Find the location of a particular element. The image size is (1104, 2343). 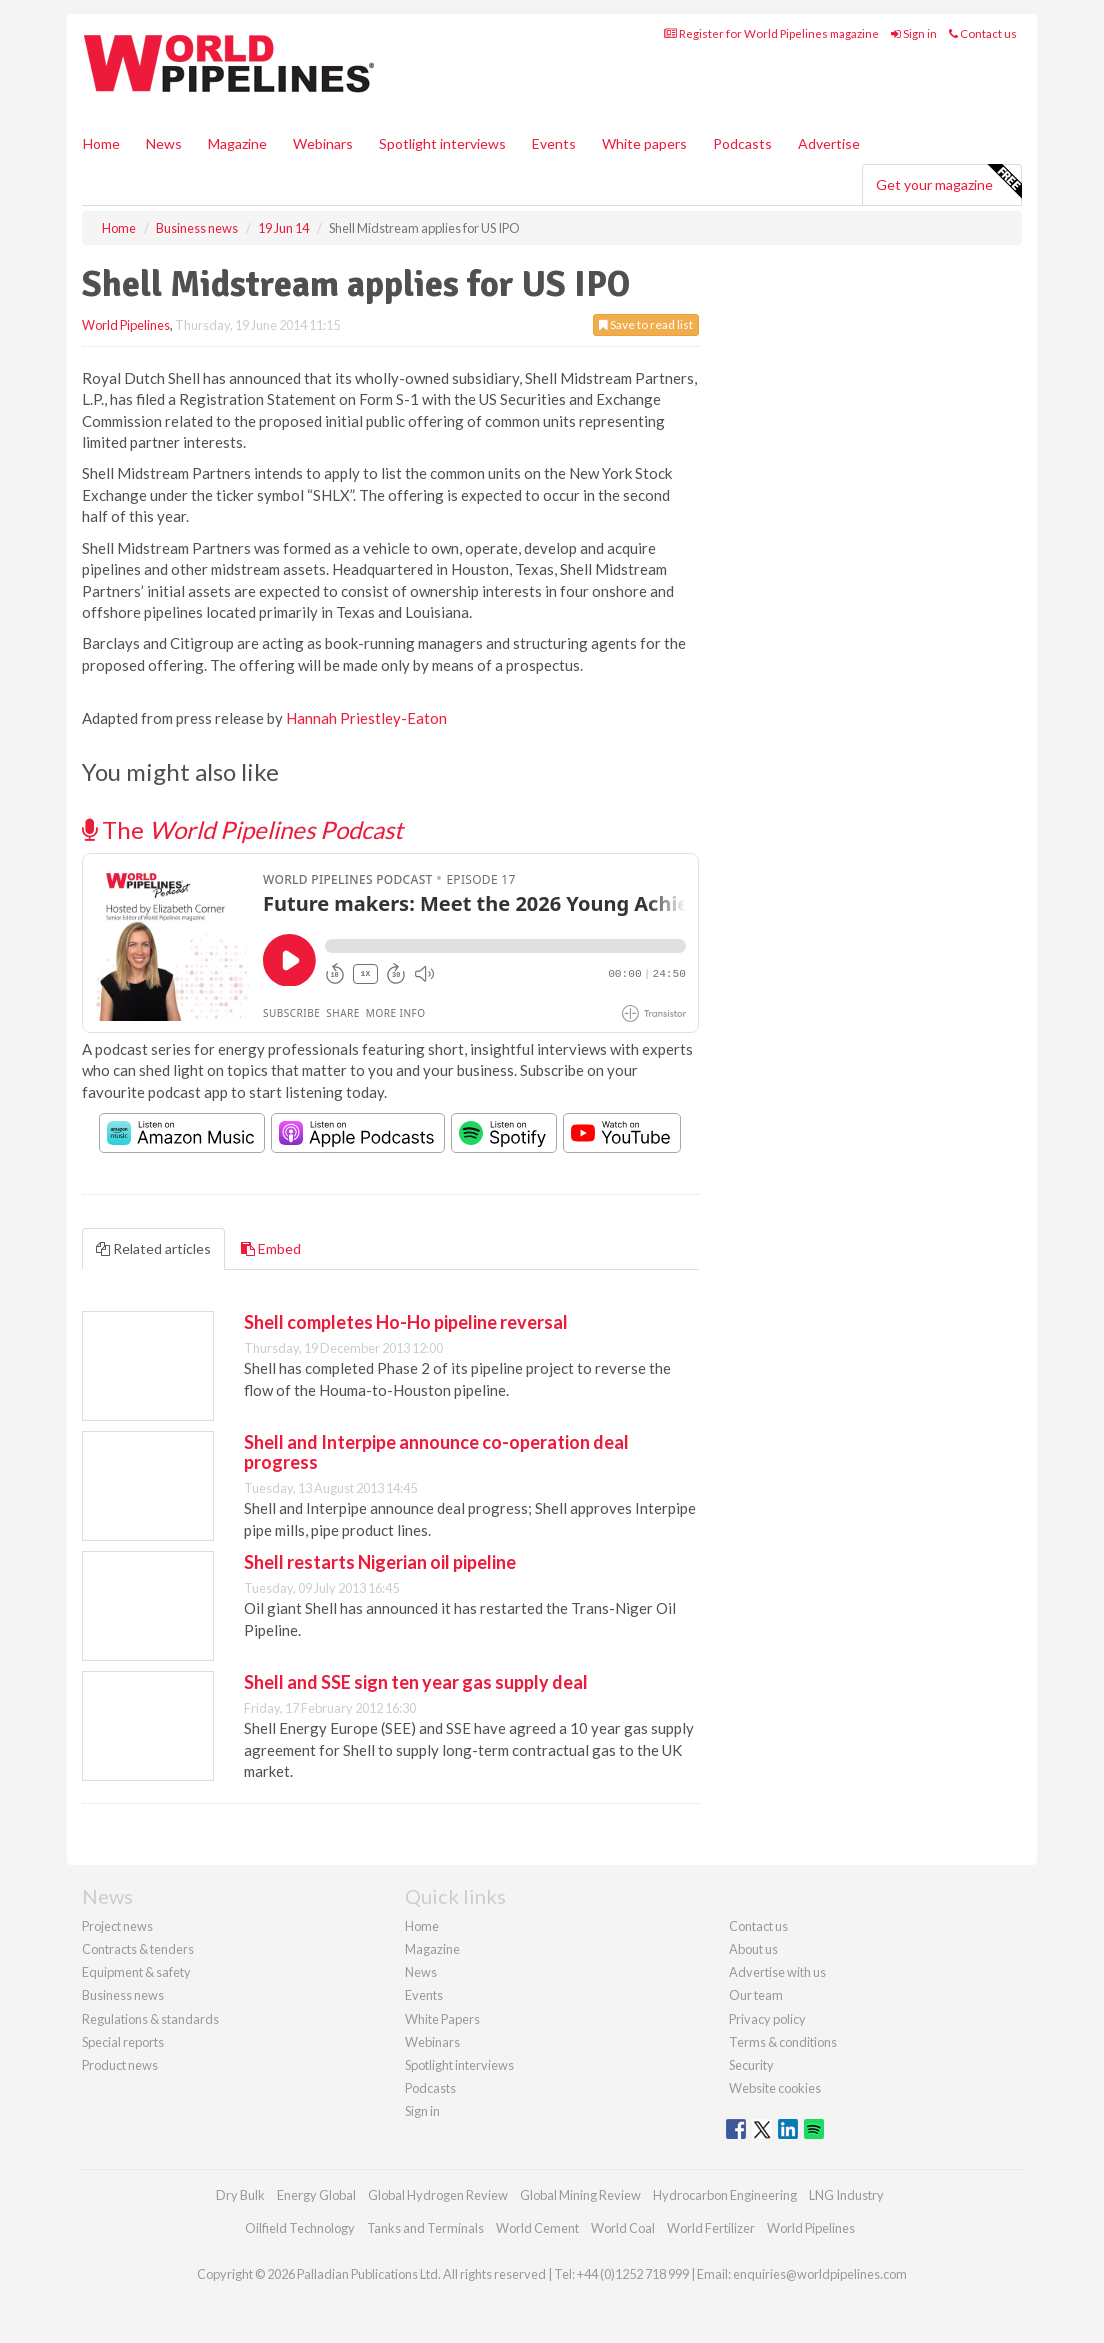

News [button] is located at coordinates (164, 143).